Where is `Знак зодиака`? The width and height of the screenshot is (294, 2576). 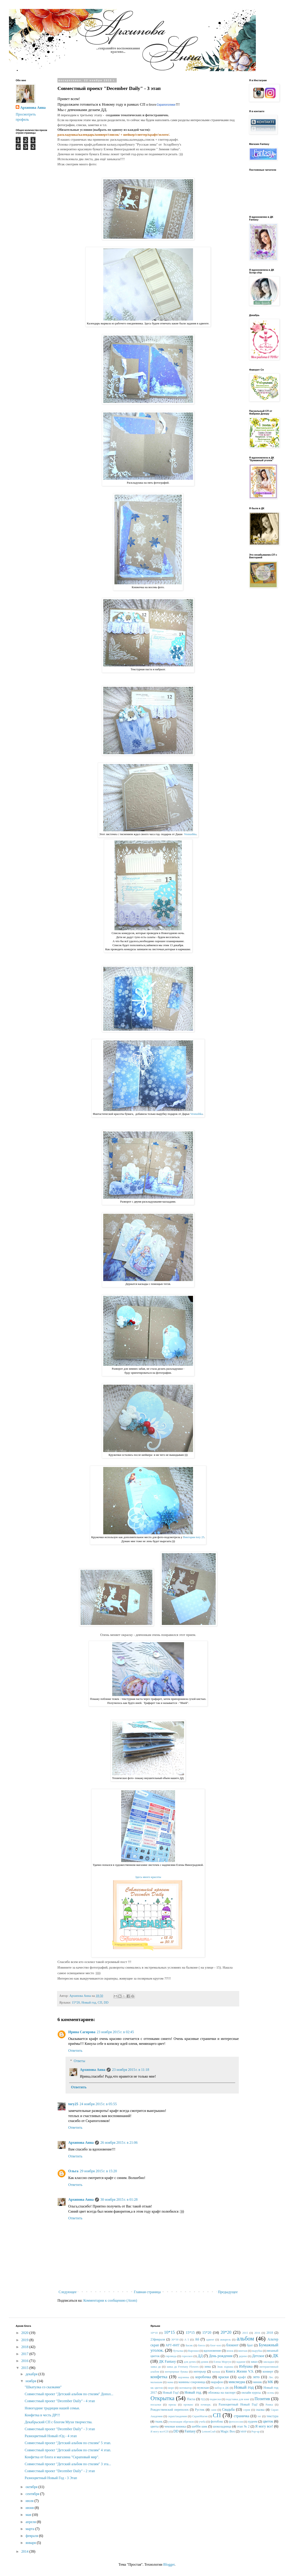 Знак зодиака is located at coordinates (225, 2366).